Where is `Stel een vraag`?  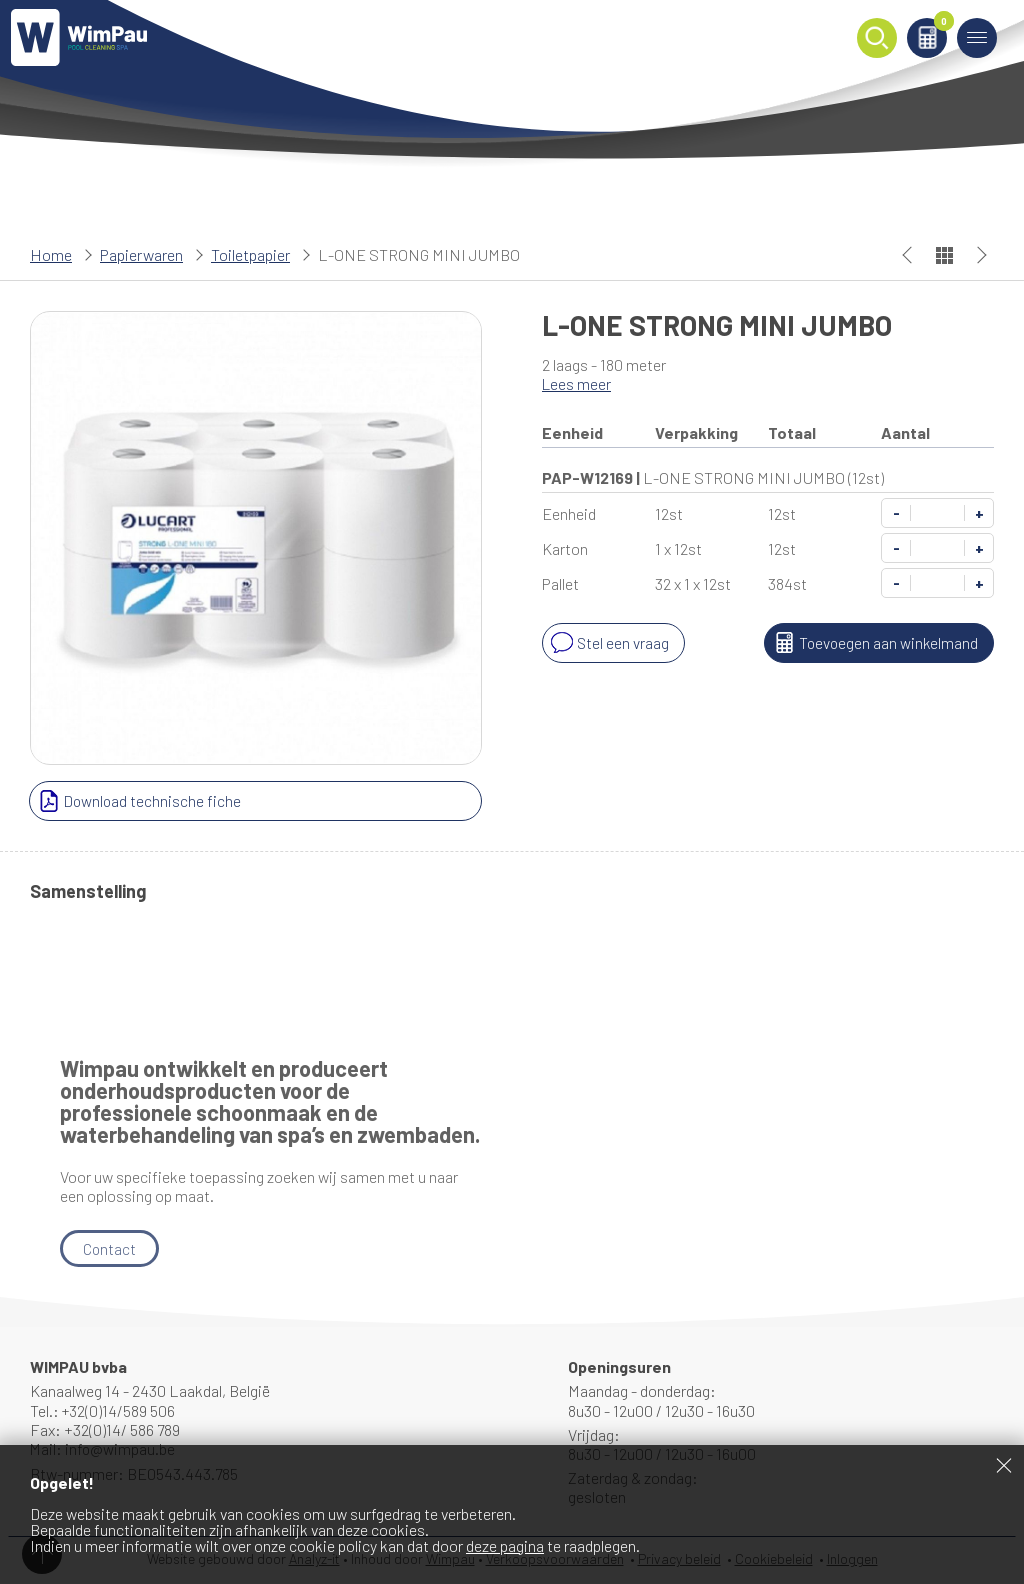
Stel een vraag is located at coordinates (608, 643).